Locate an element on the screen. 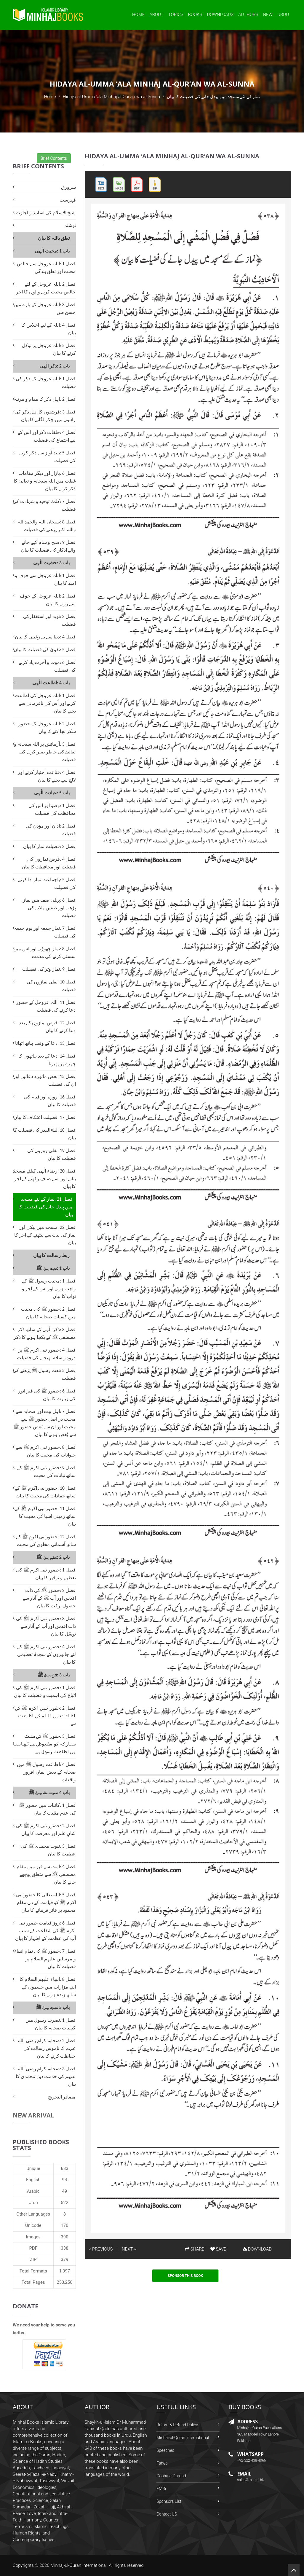 This screenshot has width=304, height=2576. فصل 2 :صحابہ کرام رضی اللہ عنہم کا ناموس رسالت کی حفاظت کرنے کا بیان is located at coordinates (47, 2048).